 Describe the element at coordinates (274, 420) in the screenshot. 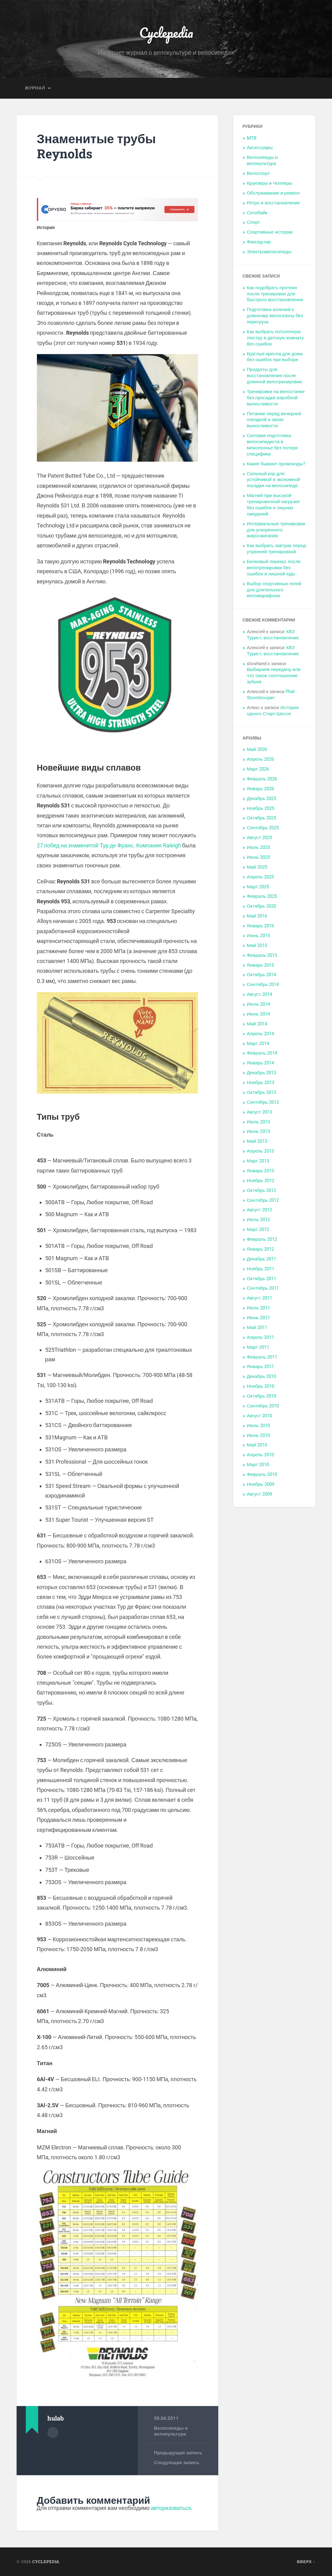

I see `Питание перед вечерней поездкой и запас выносливости` at that location.